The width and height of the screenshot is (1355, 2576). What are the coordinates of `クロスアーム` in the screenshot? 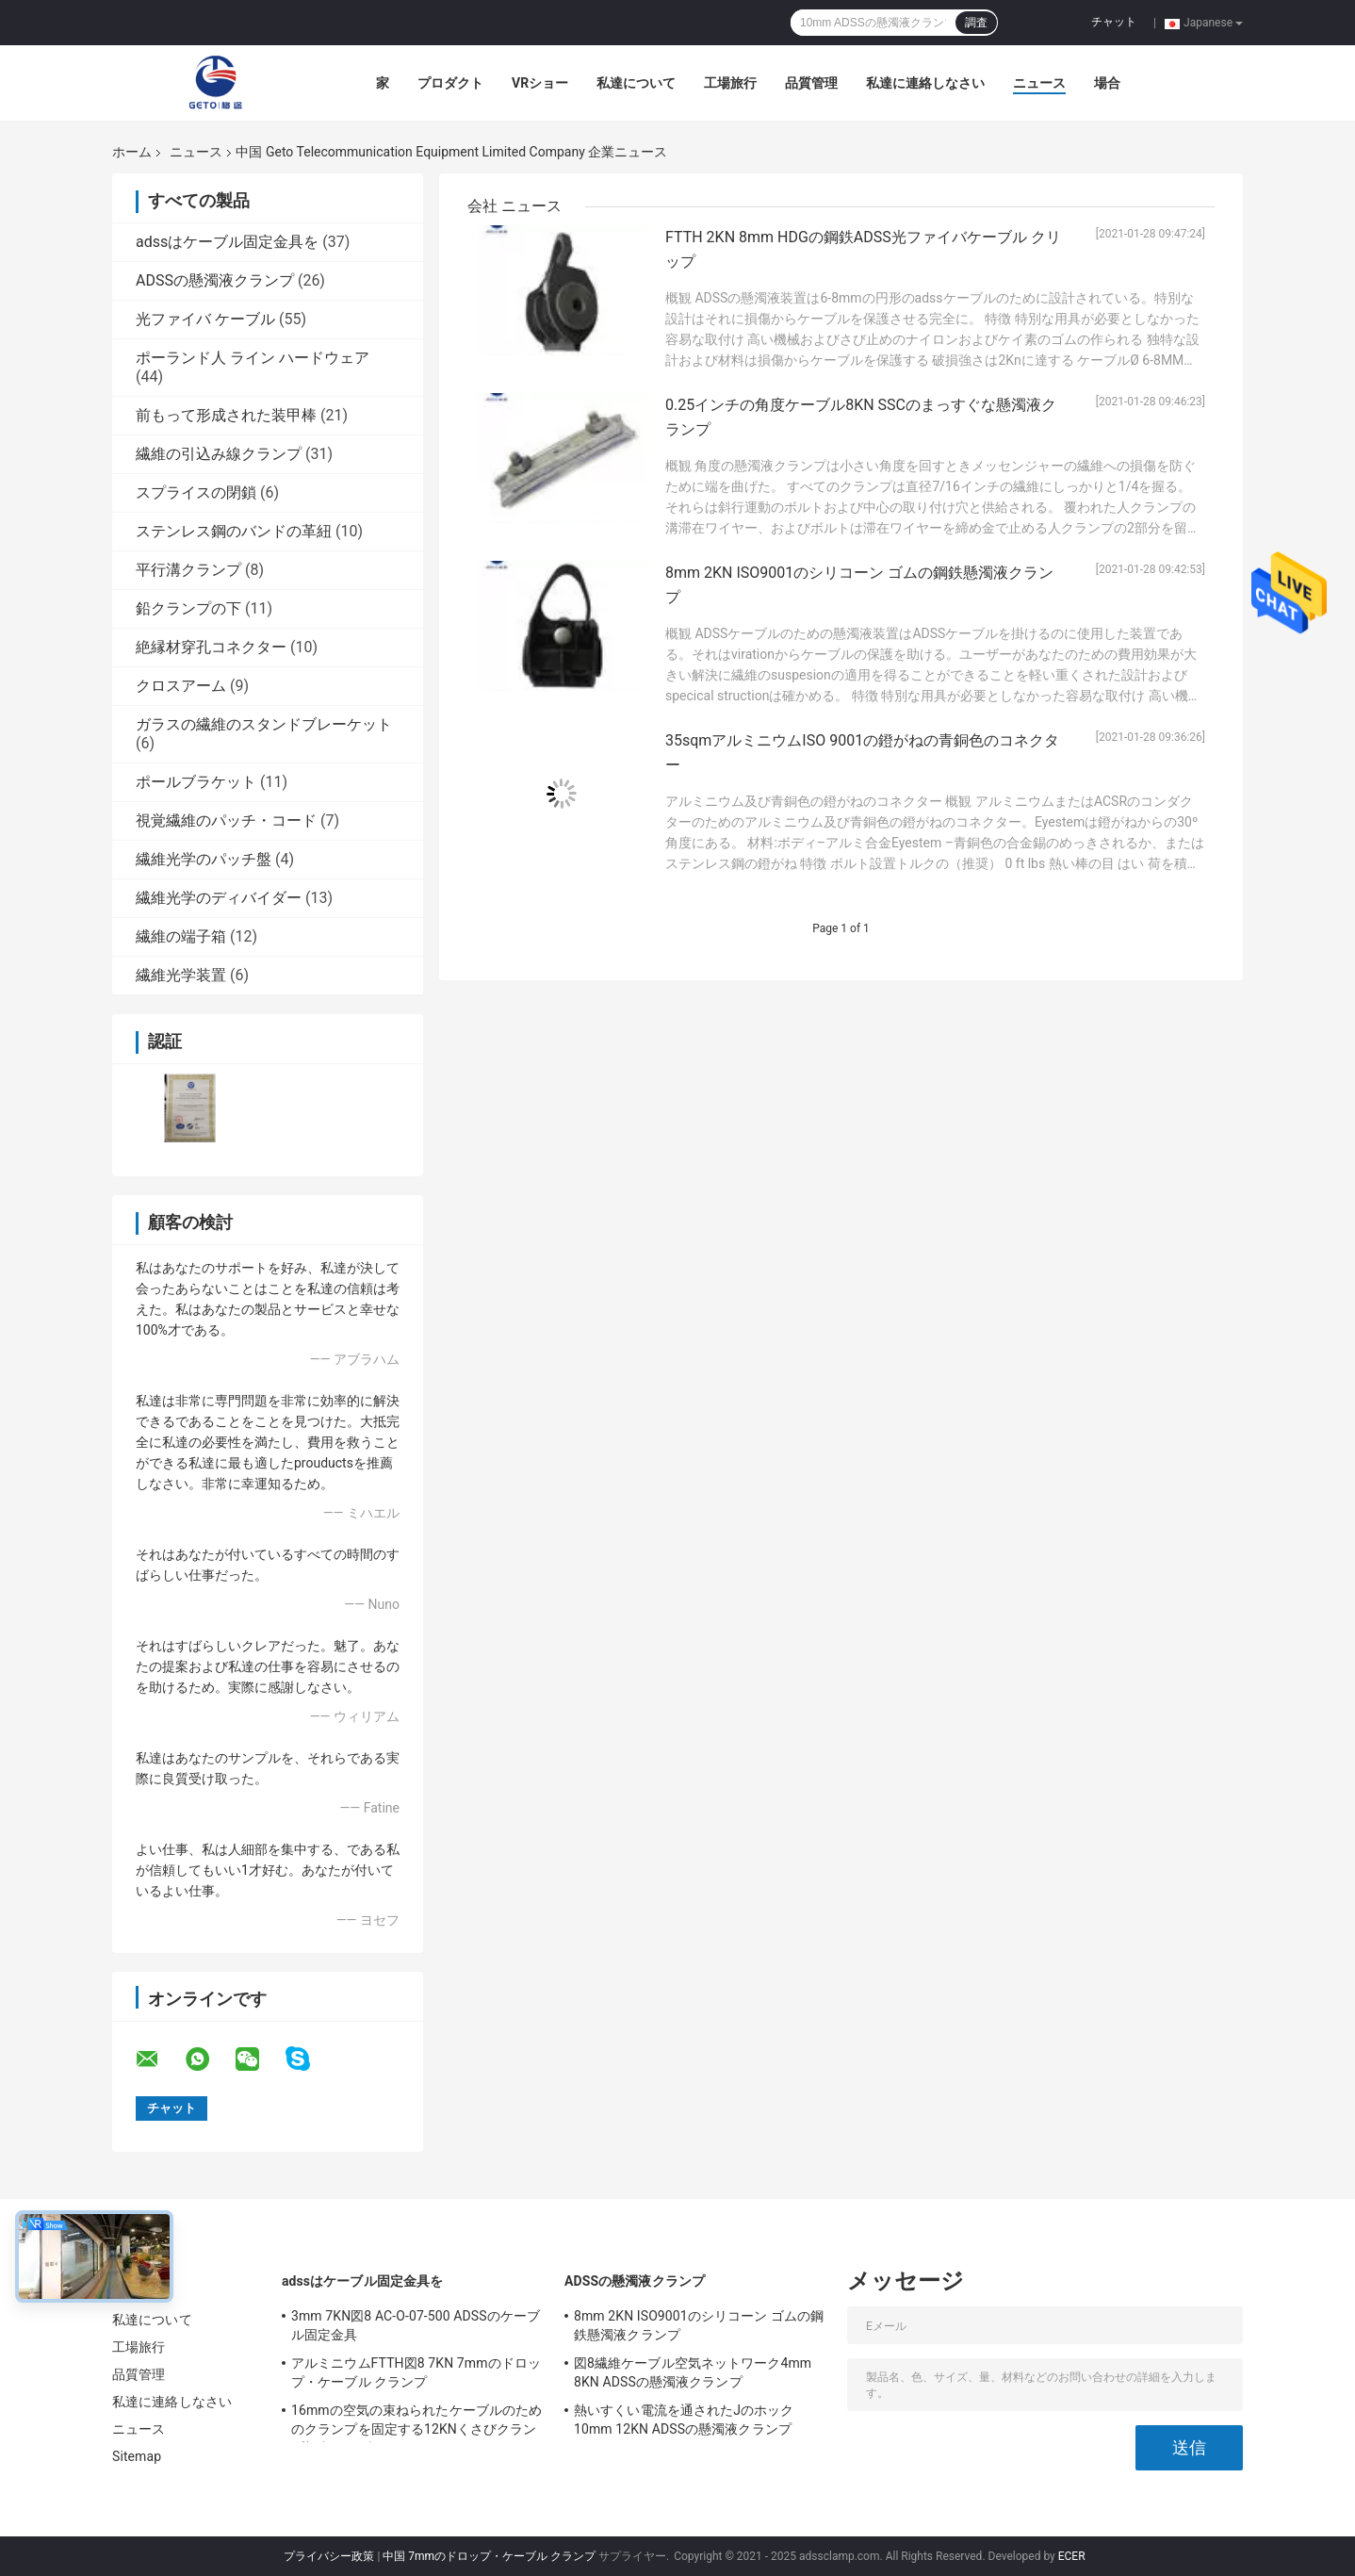 It's located at (181, 686).